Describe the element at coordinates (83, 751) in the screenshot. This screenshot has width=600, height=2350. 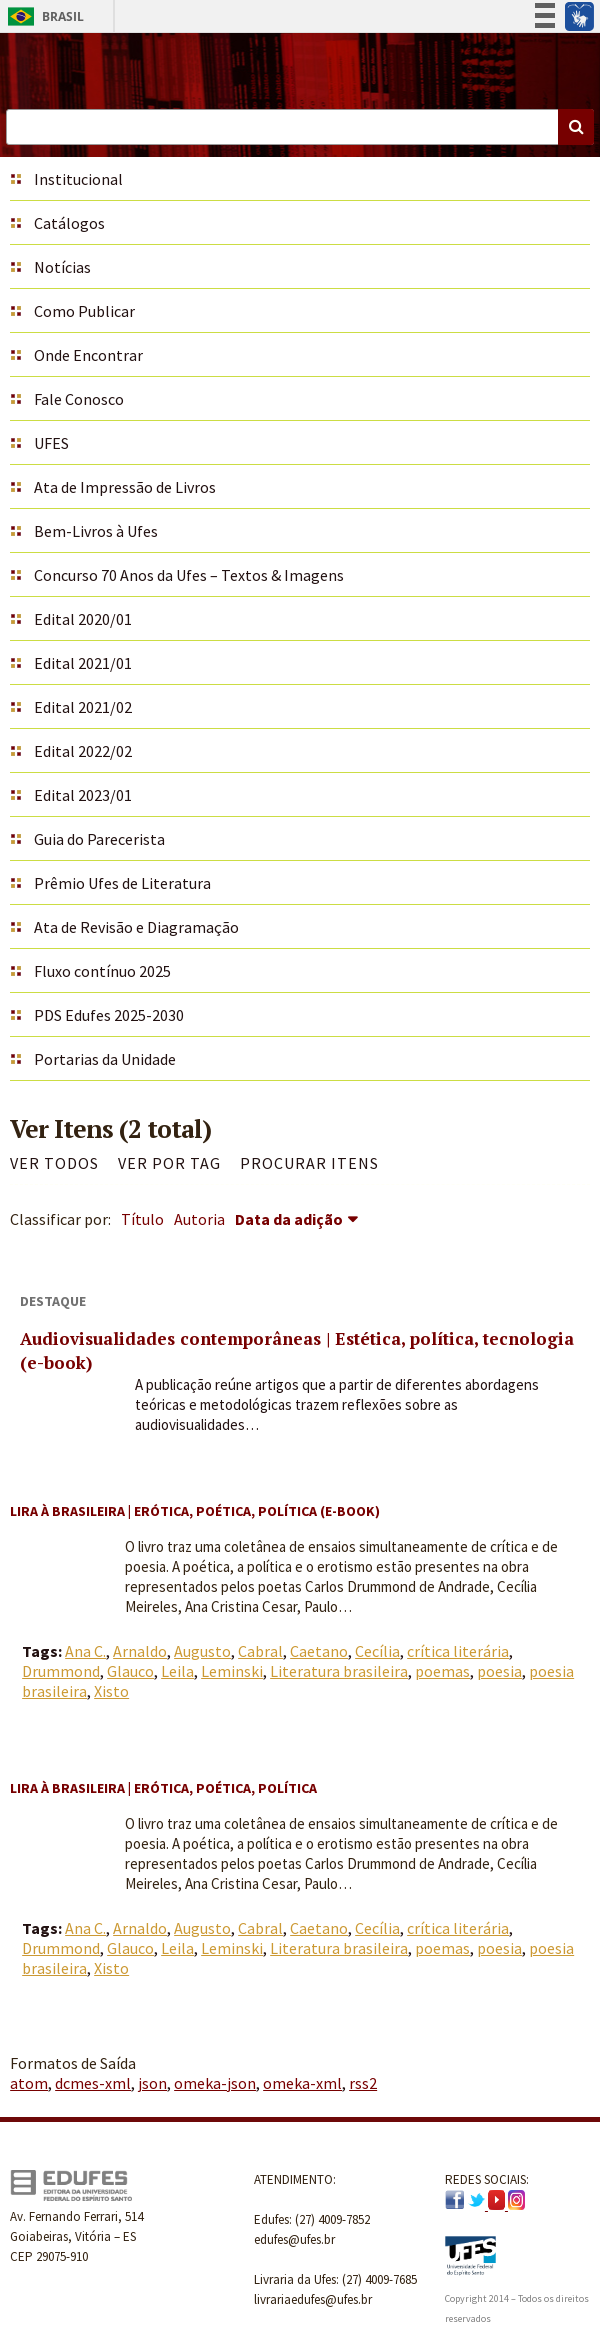
I see `Edital 2022/02` at that location.